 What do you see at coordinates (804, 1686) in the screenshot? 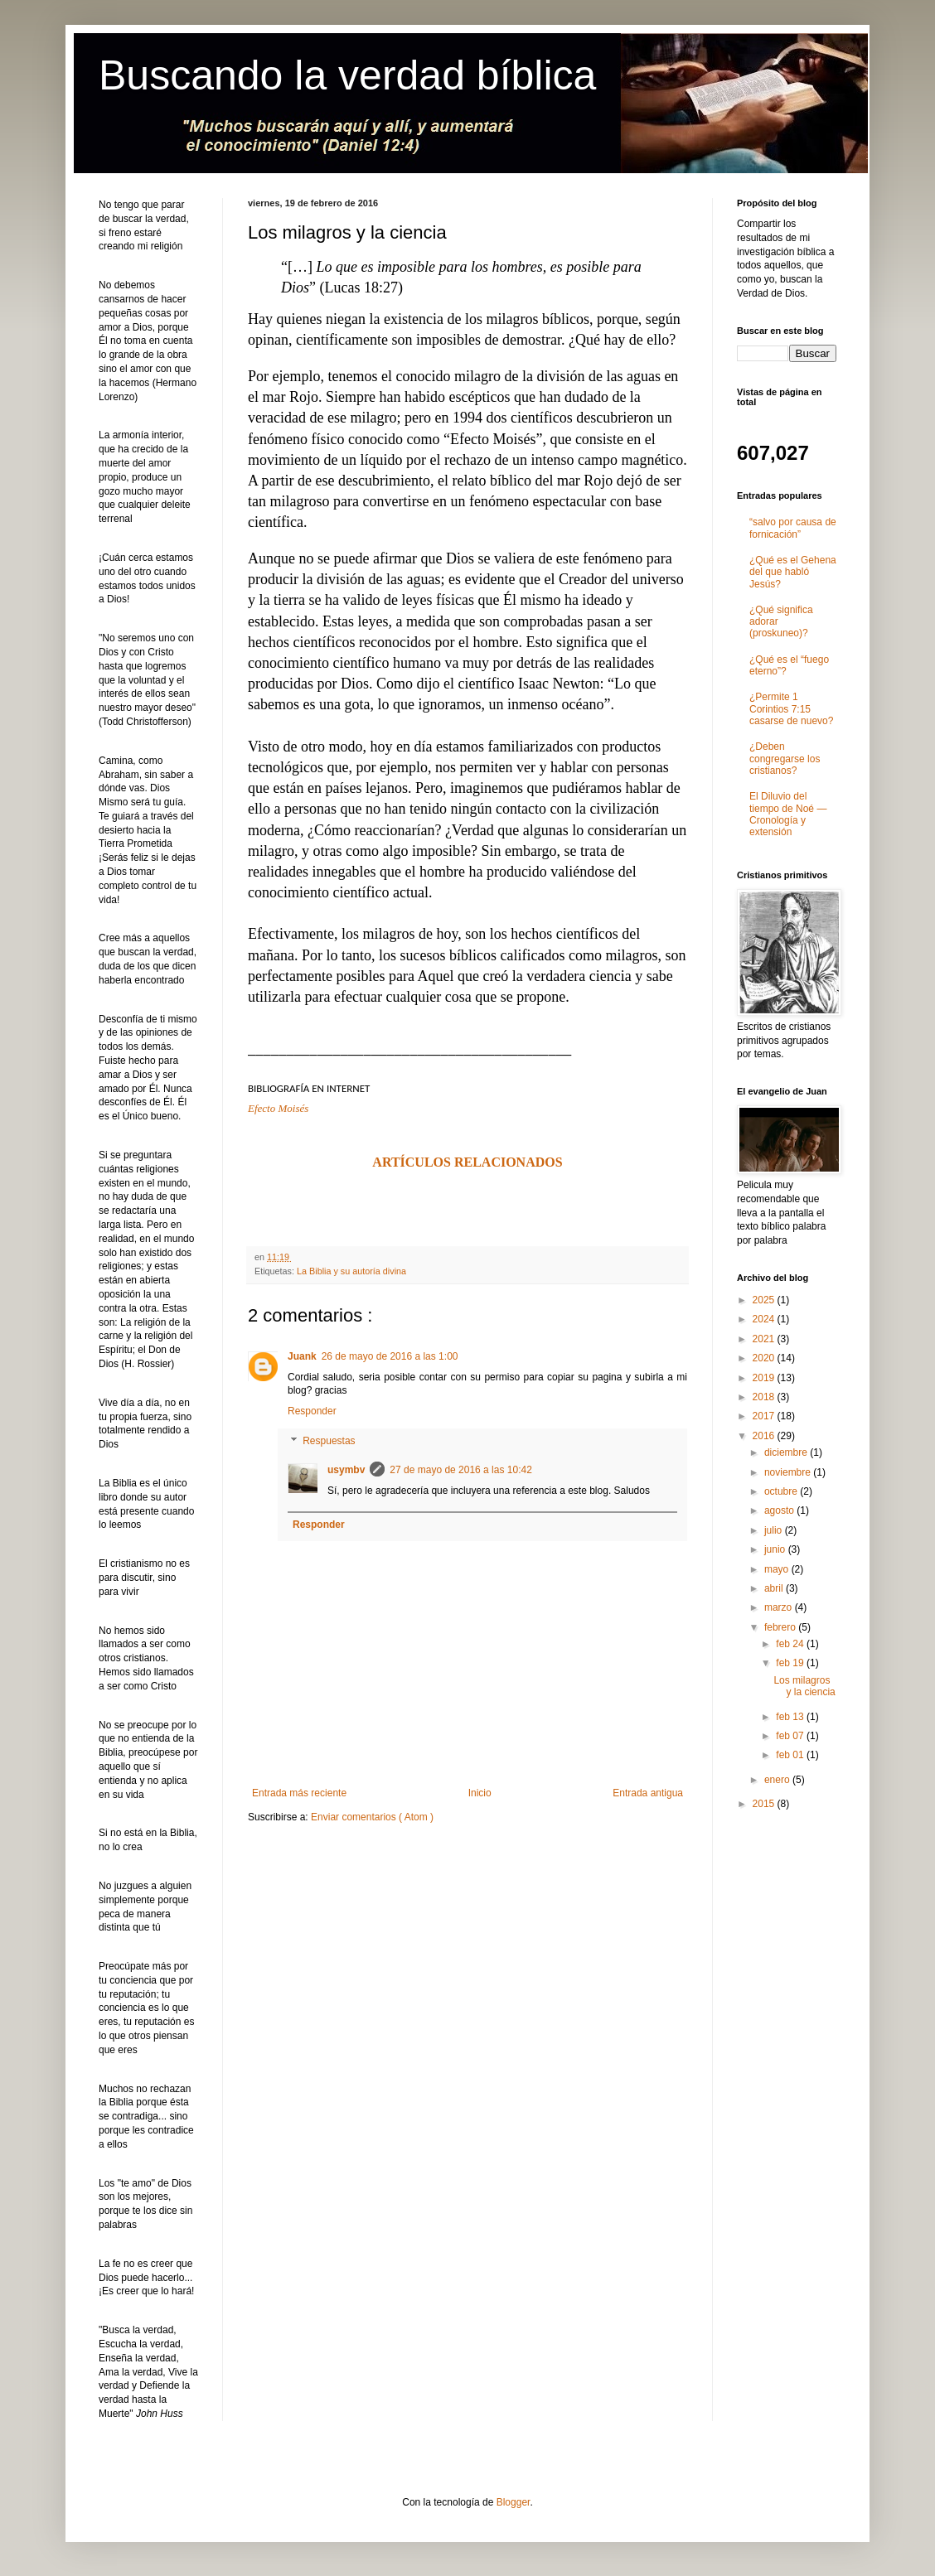
I see `Los milagros y la ciencia` at bounding box center [804, 1686].